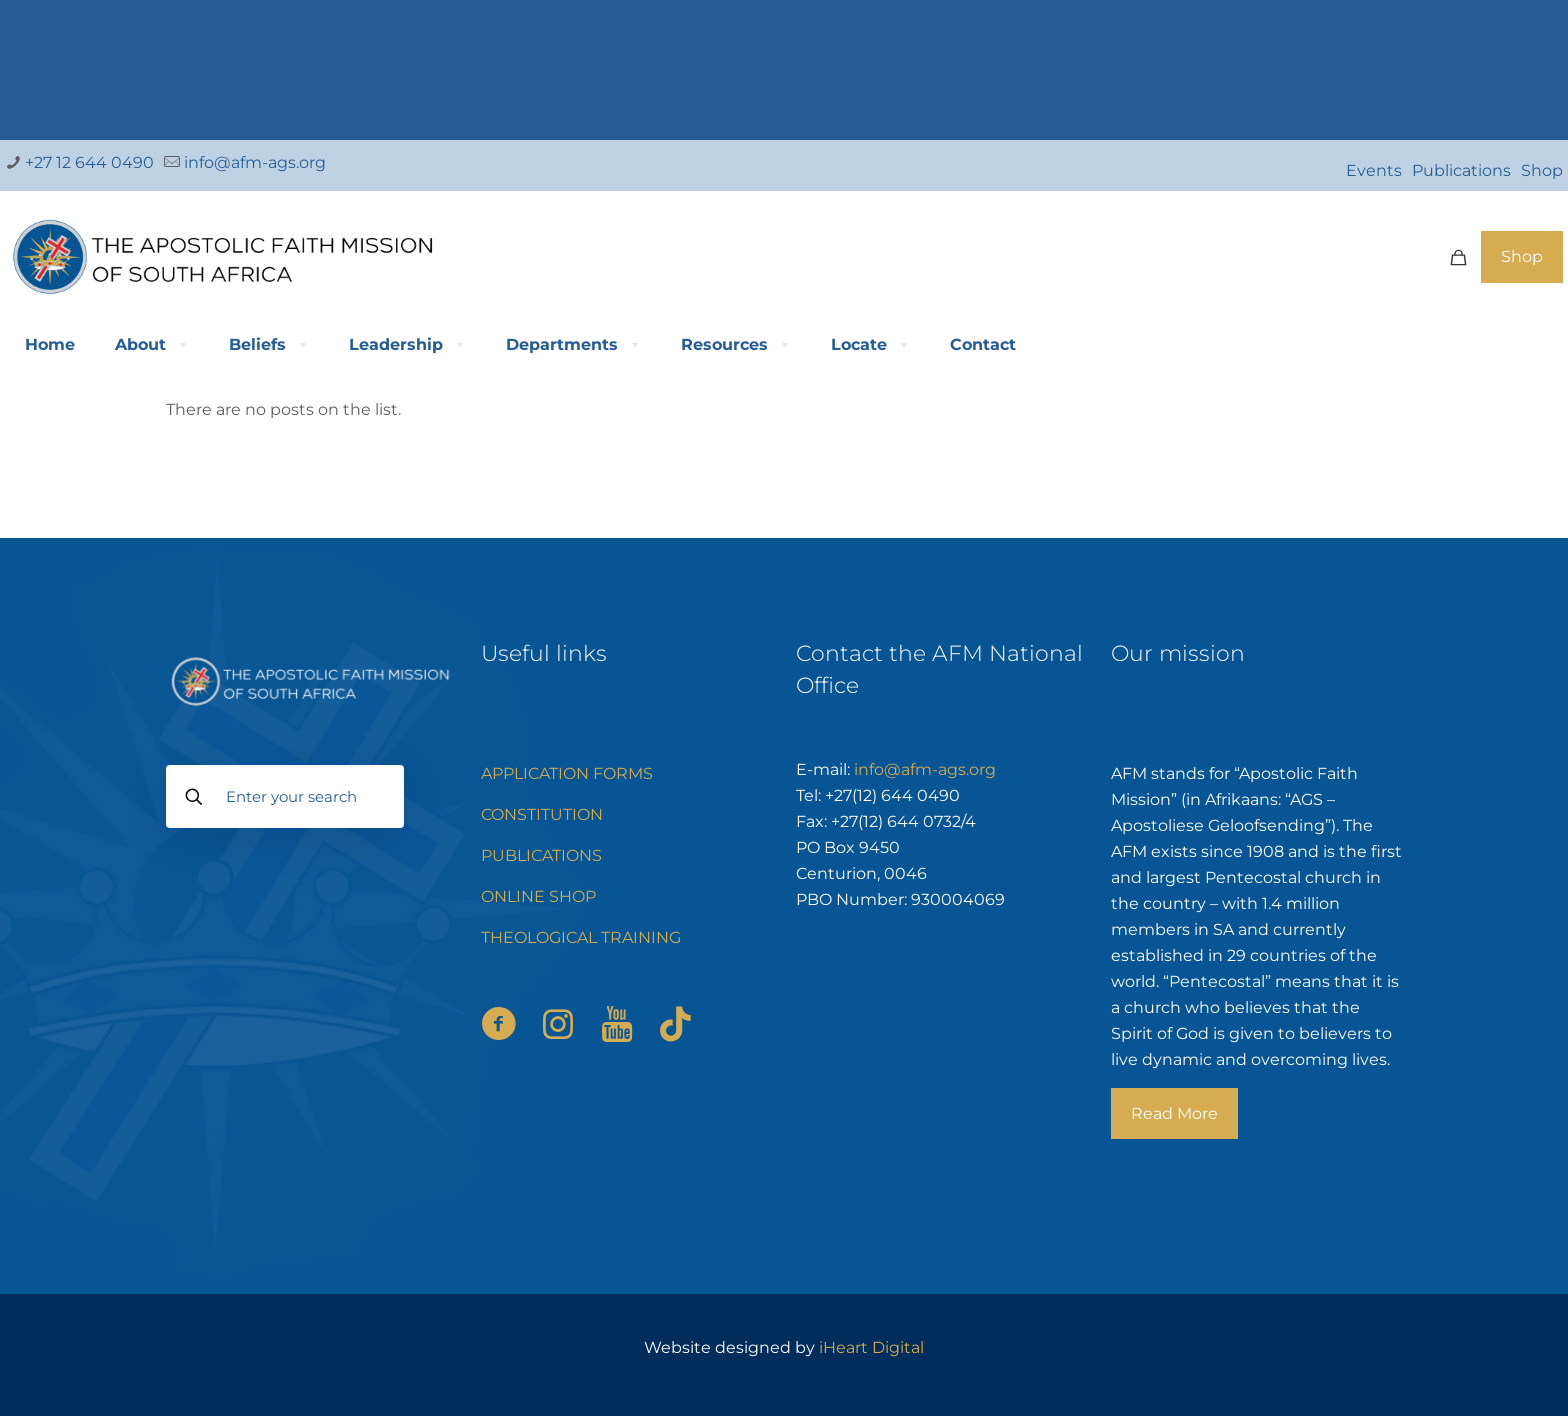 The width and height of the screenshot is (1568, 1416). What do you see at coordinates (1461, 170) in the screenshot?
I see `Publications` at bounding box center [1461, 170].